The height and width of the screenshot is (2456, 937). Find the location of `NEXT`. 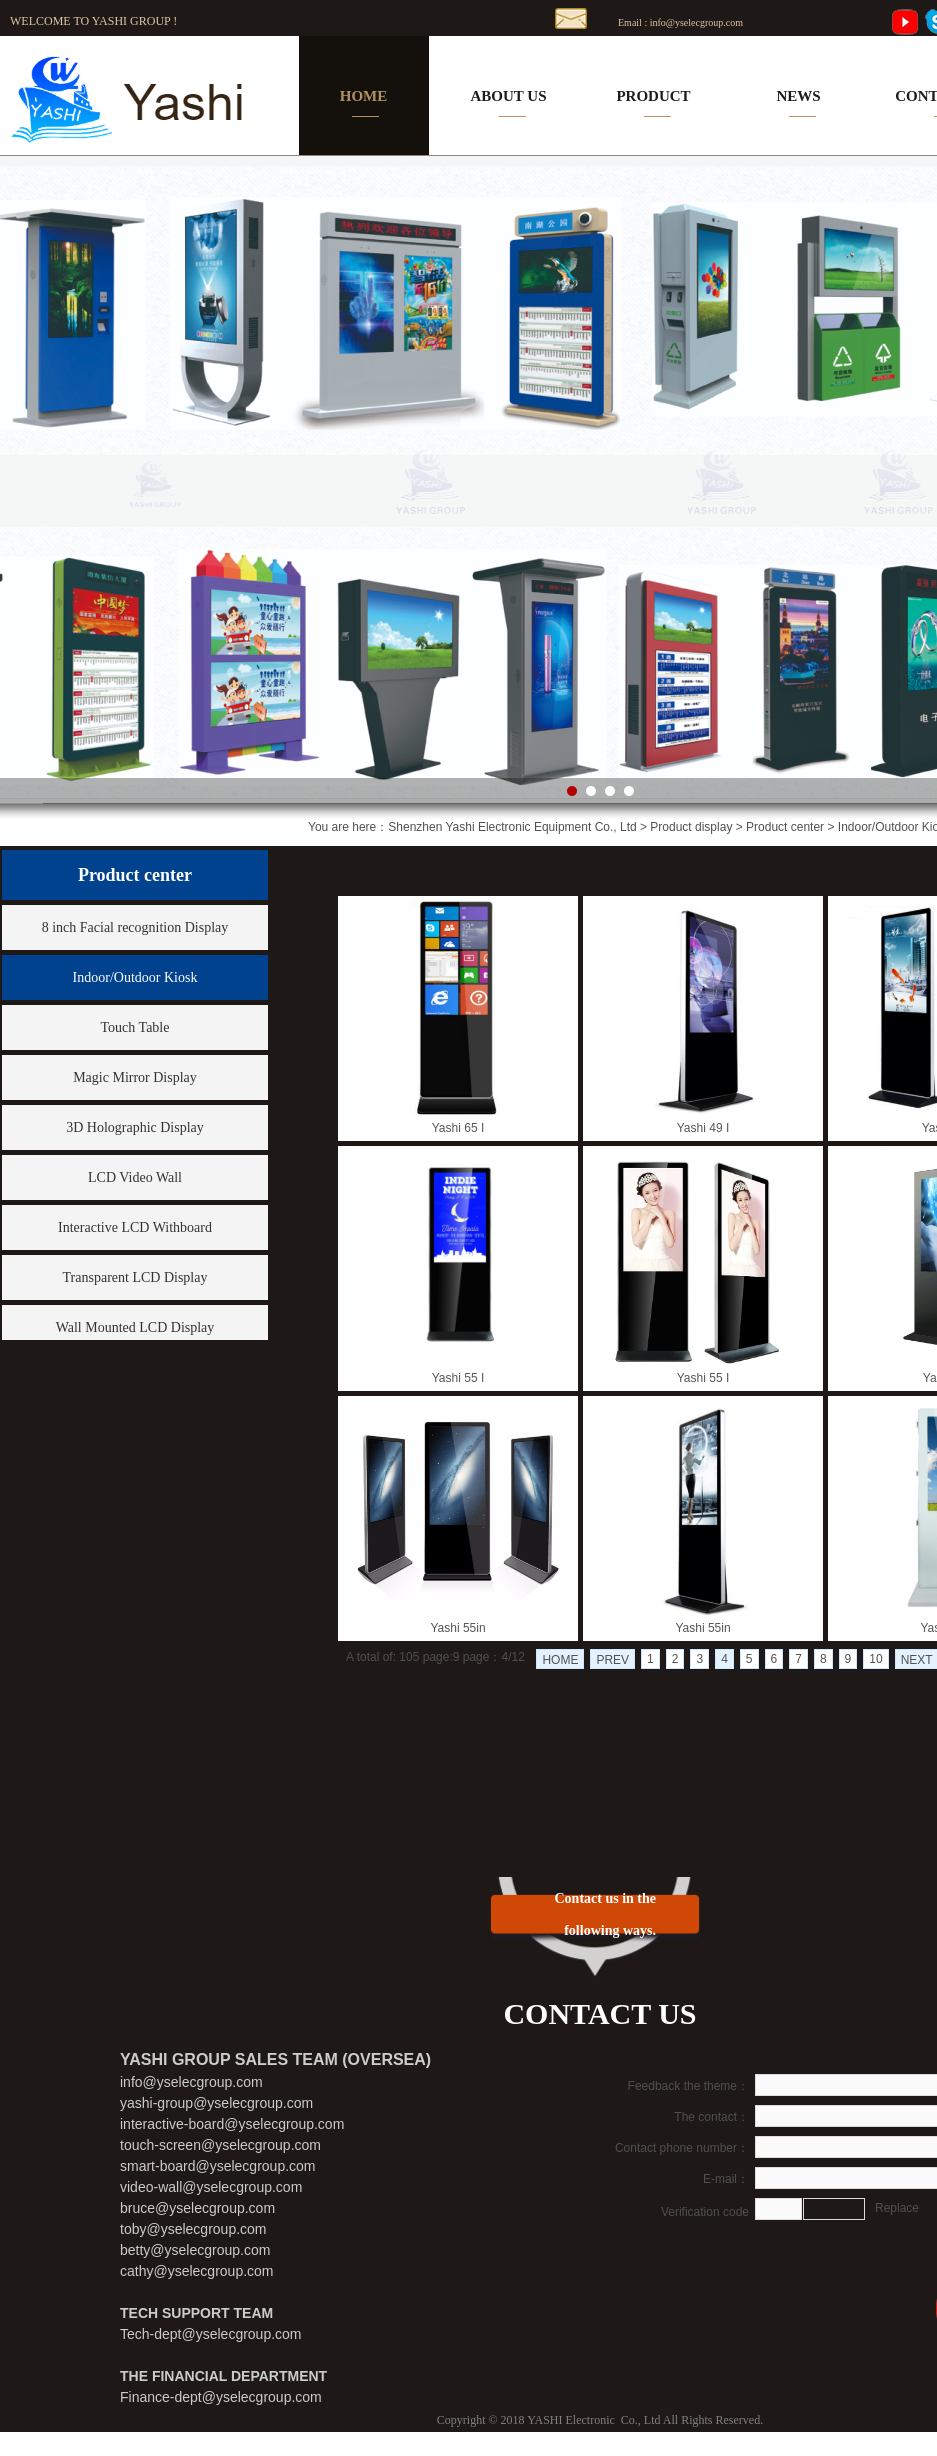

NEXT is located at coordinates (917, 1660).